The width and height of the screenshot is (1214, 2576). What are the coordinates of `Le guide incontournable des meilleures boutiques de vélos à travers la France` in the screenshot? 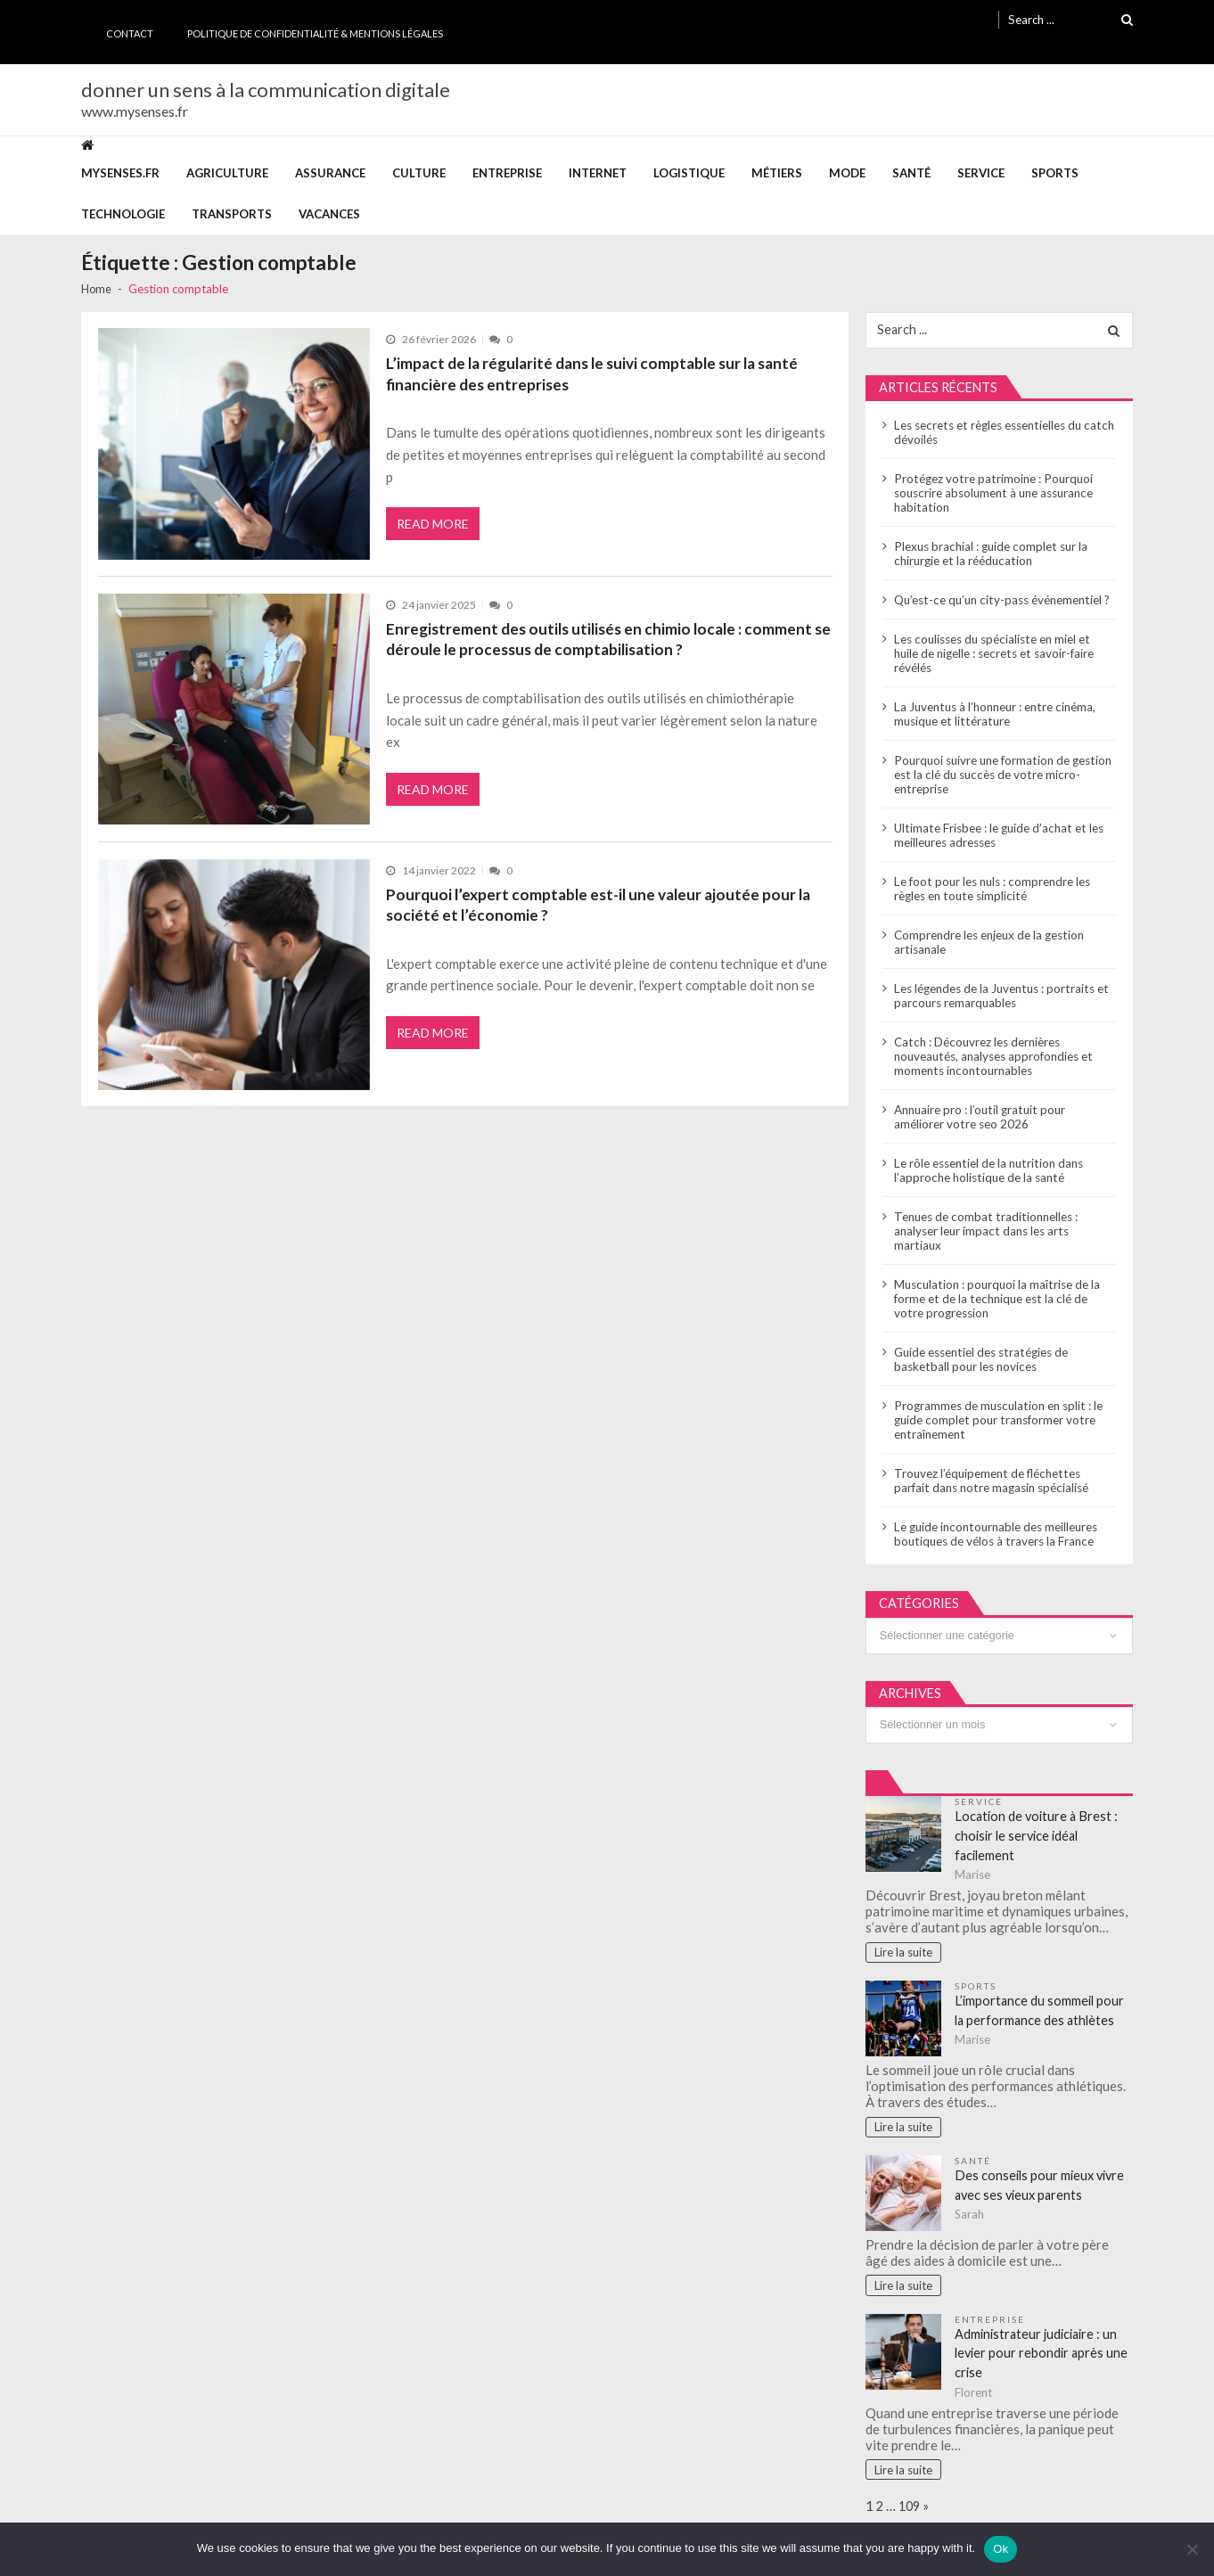 It's located at (994, 1506).